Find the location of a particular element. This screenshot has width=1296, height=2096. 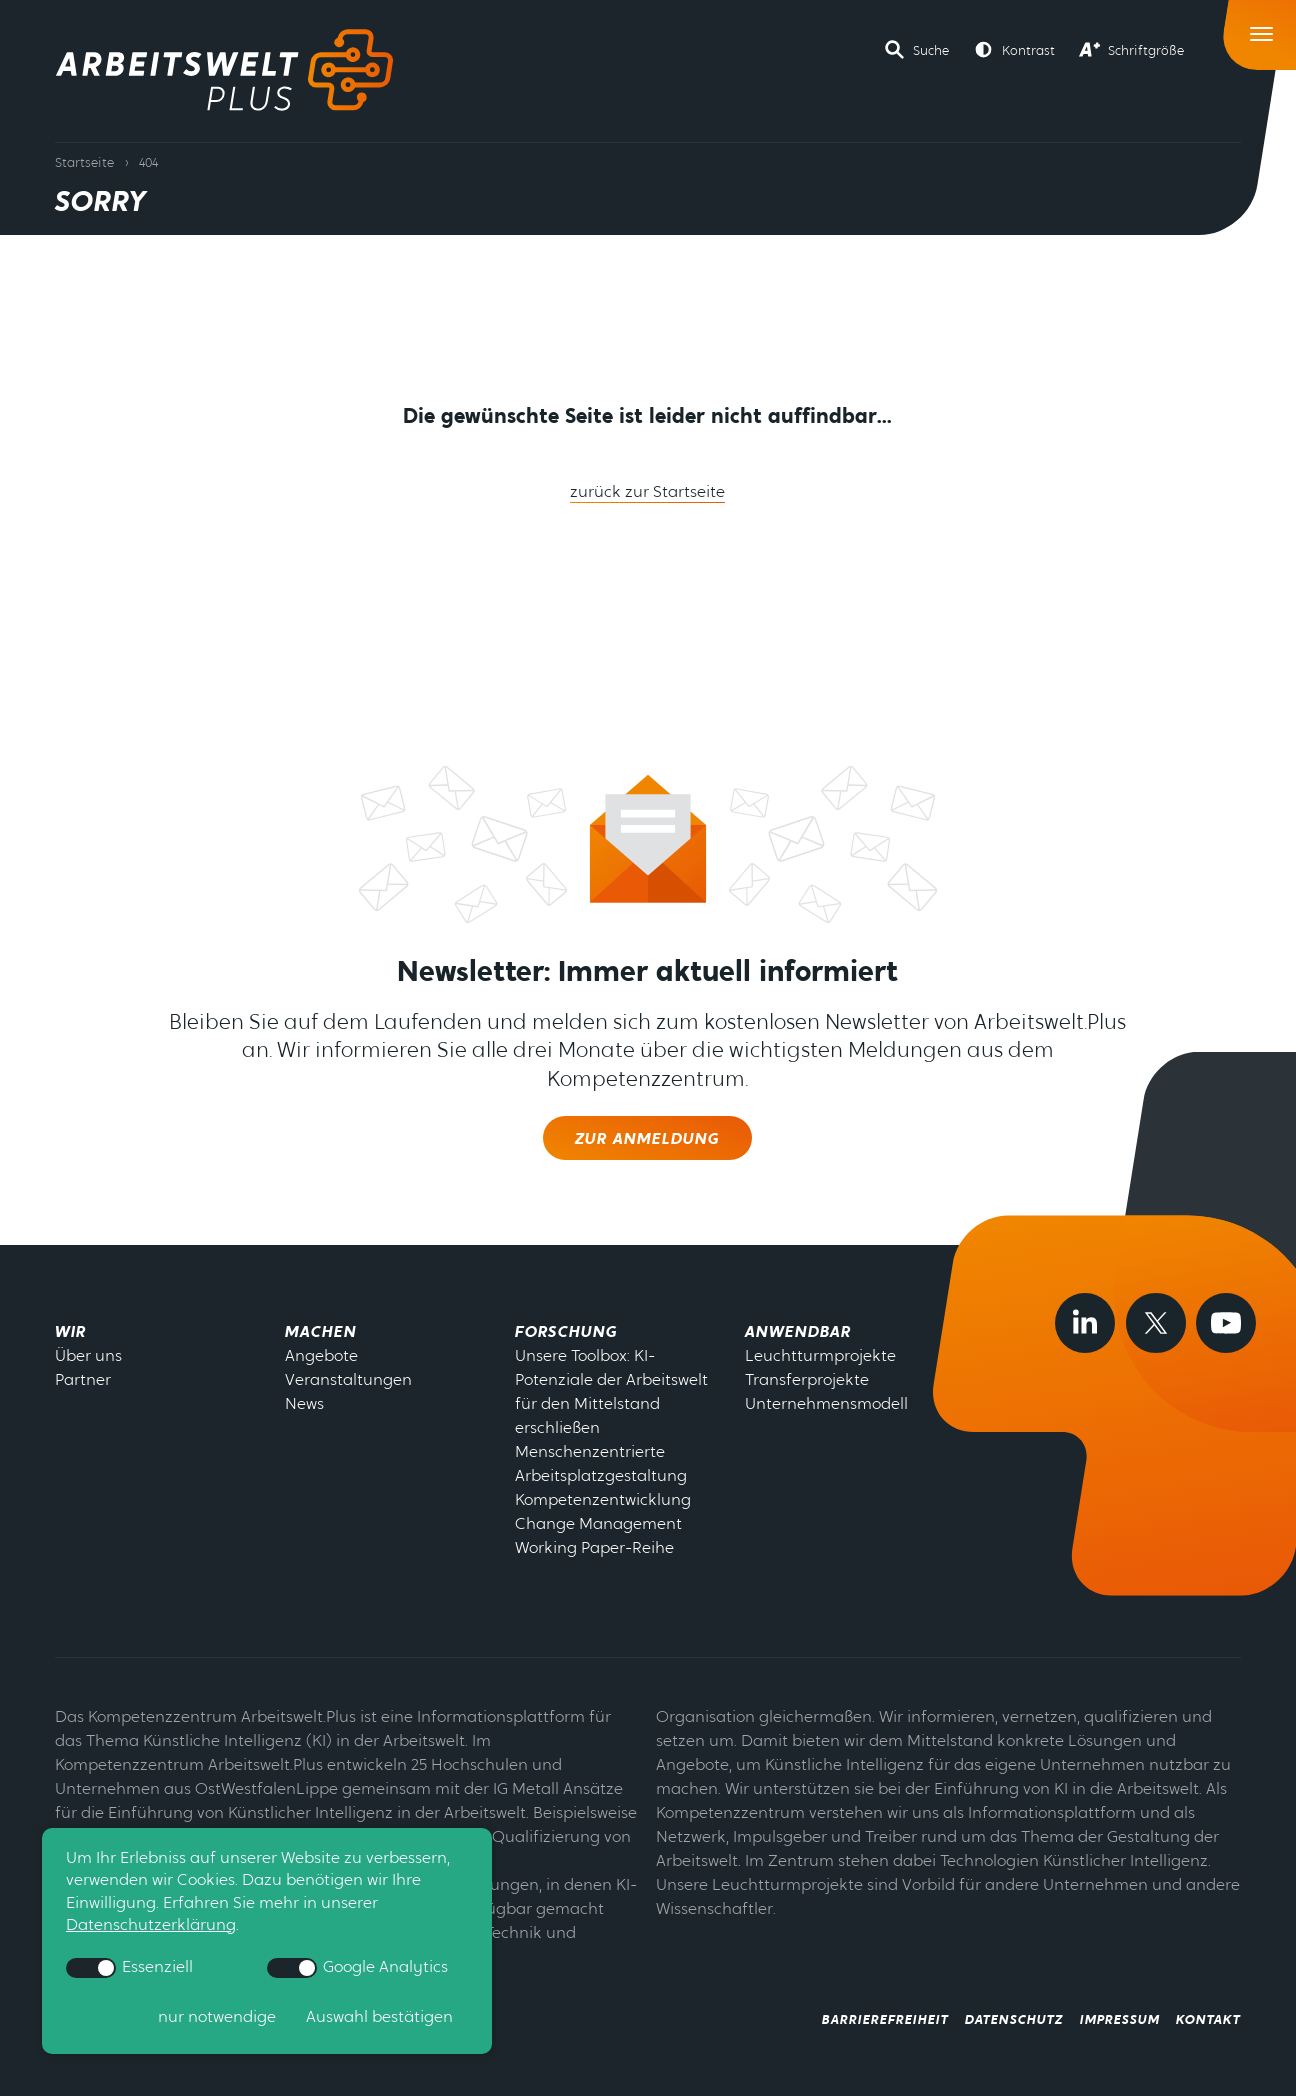

[button] is located at coordinates (916, 50).